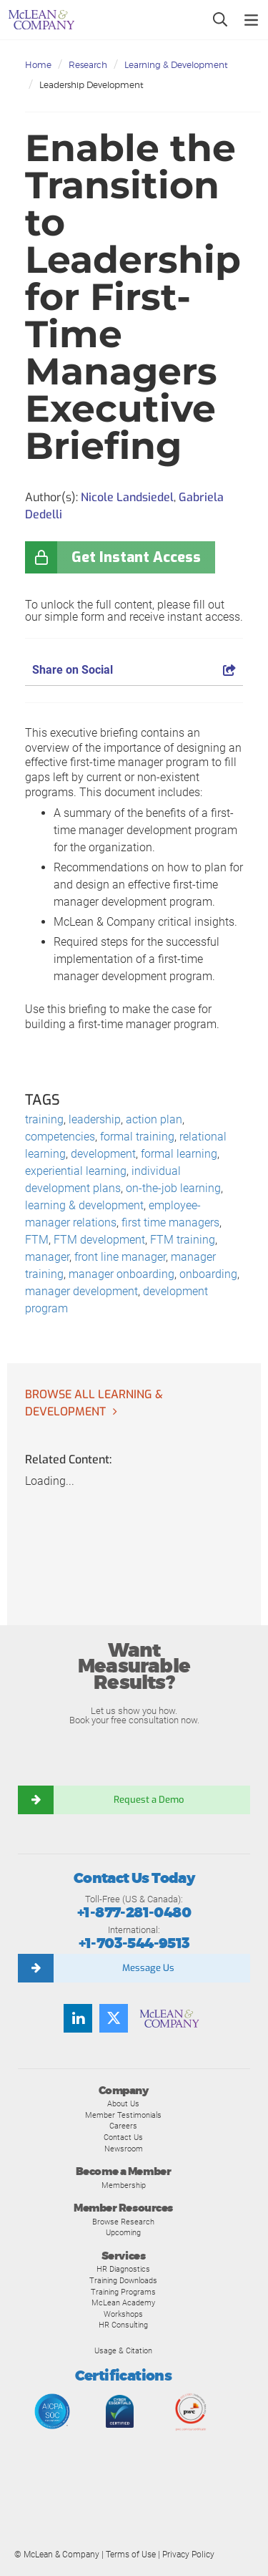 The width and height of the screenshot is (268, 2576). What do you see at coordinates (134, 1912) in the screenshot?
I see `+1-877-281-0480` at bounding box center [134, 1912].